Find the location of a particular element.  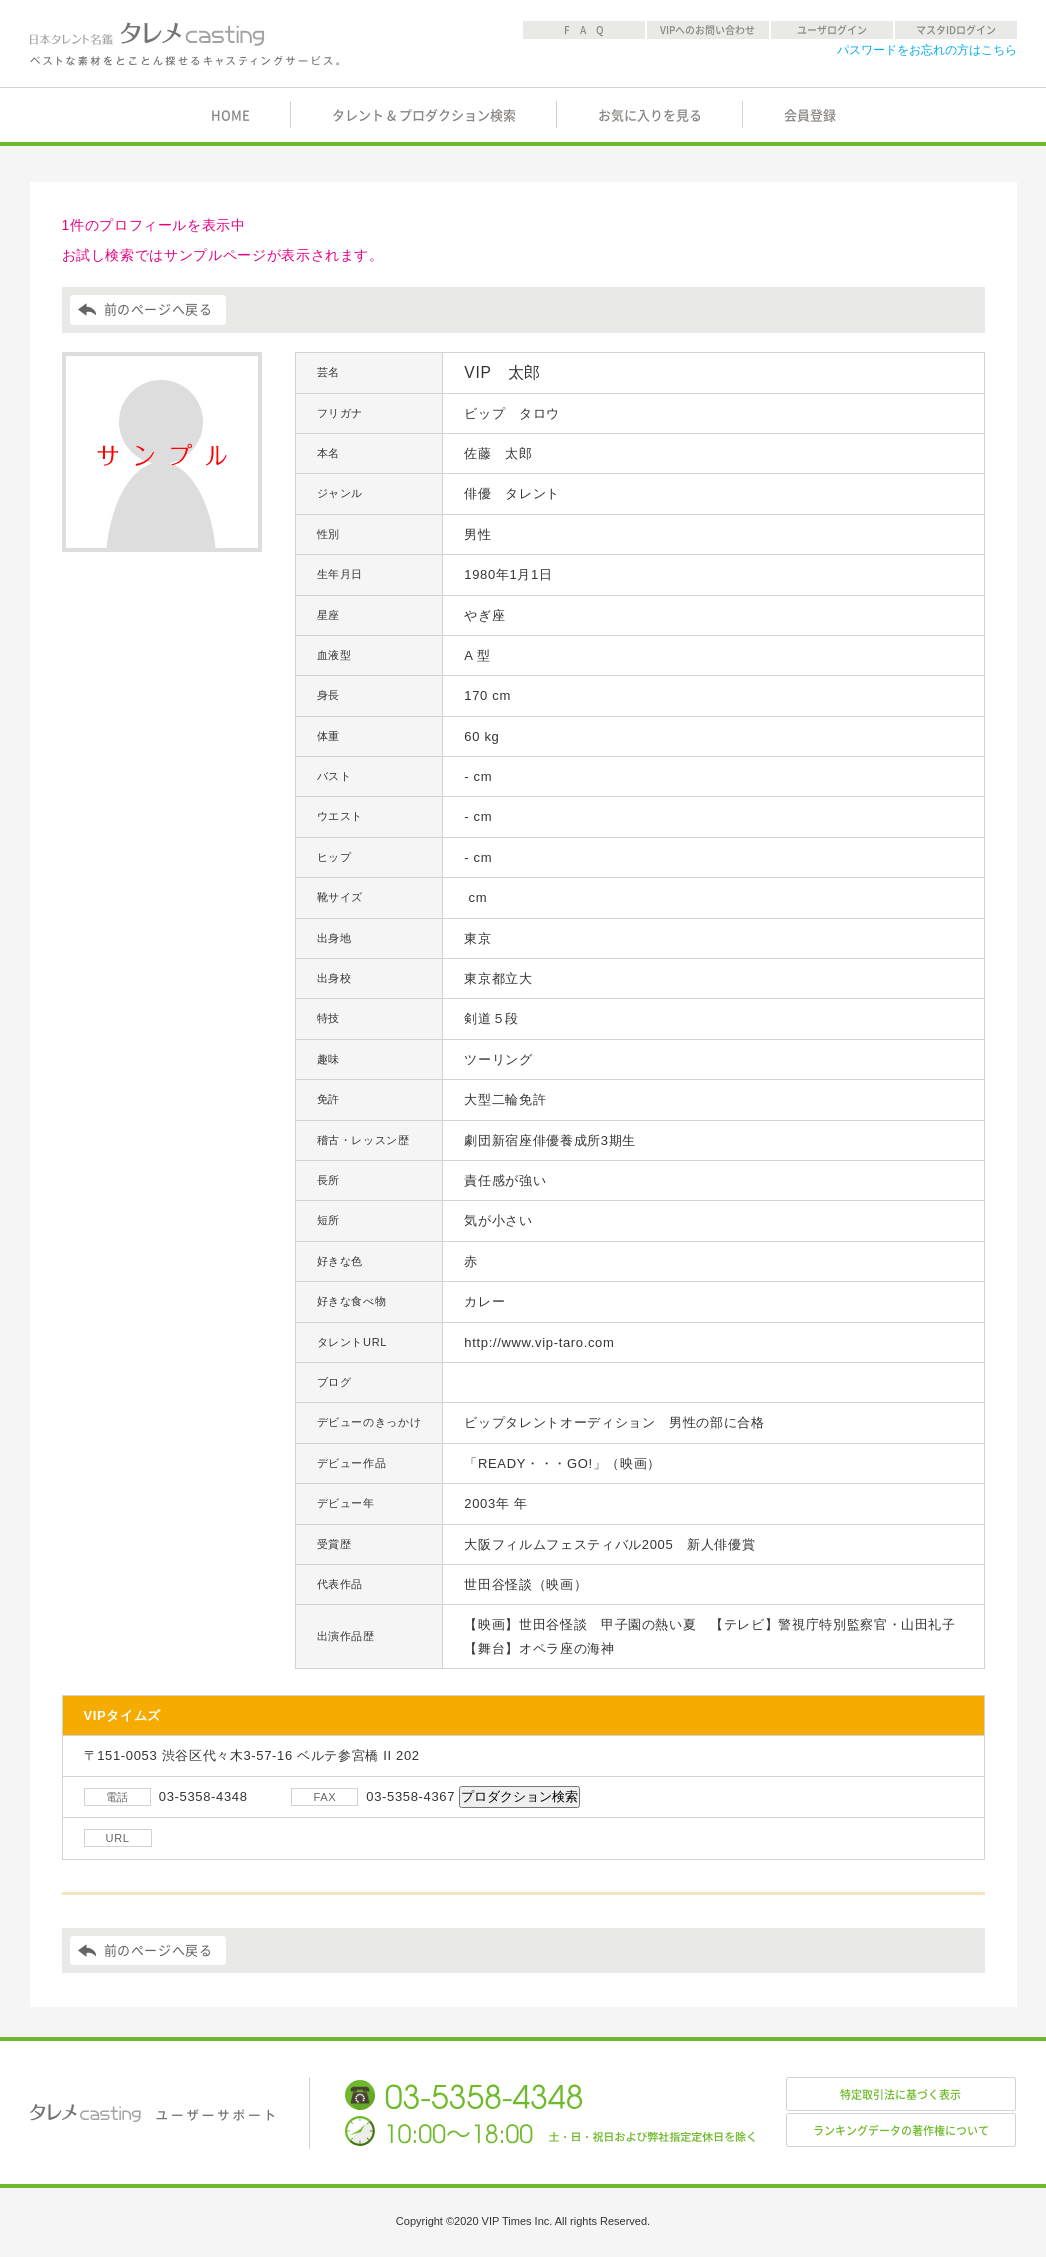

VIPへのお問い合わせ is located at coordinates (707, 30).